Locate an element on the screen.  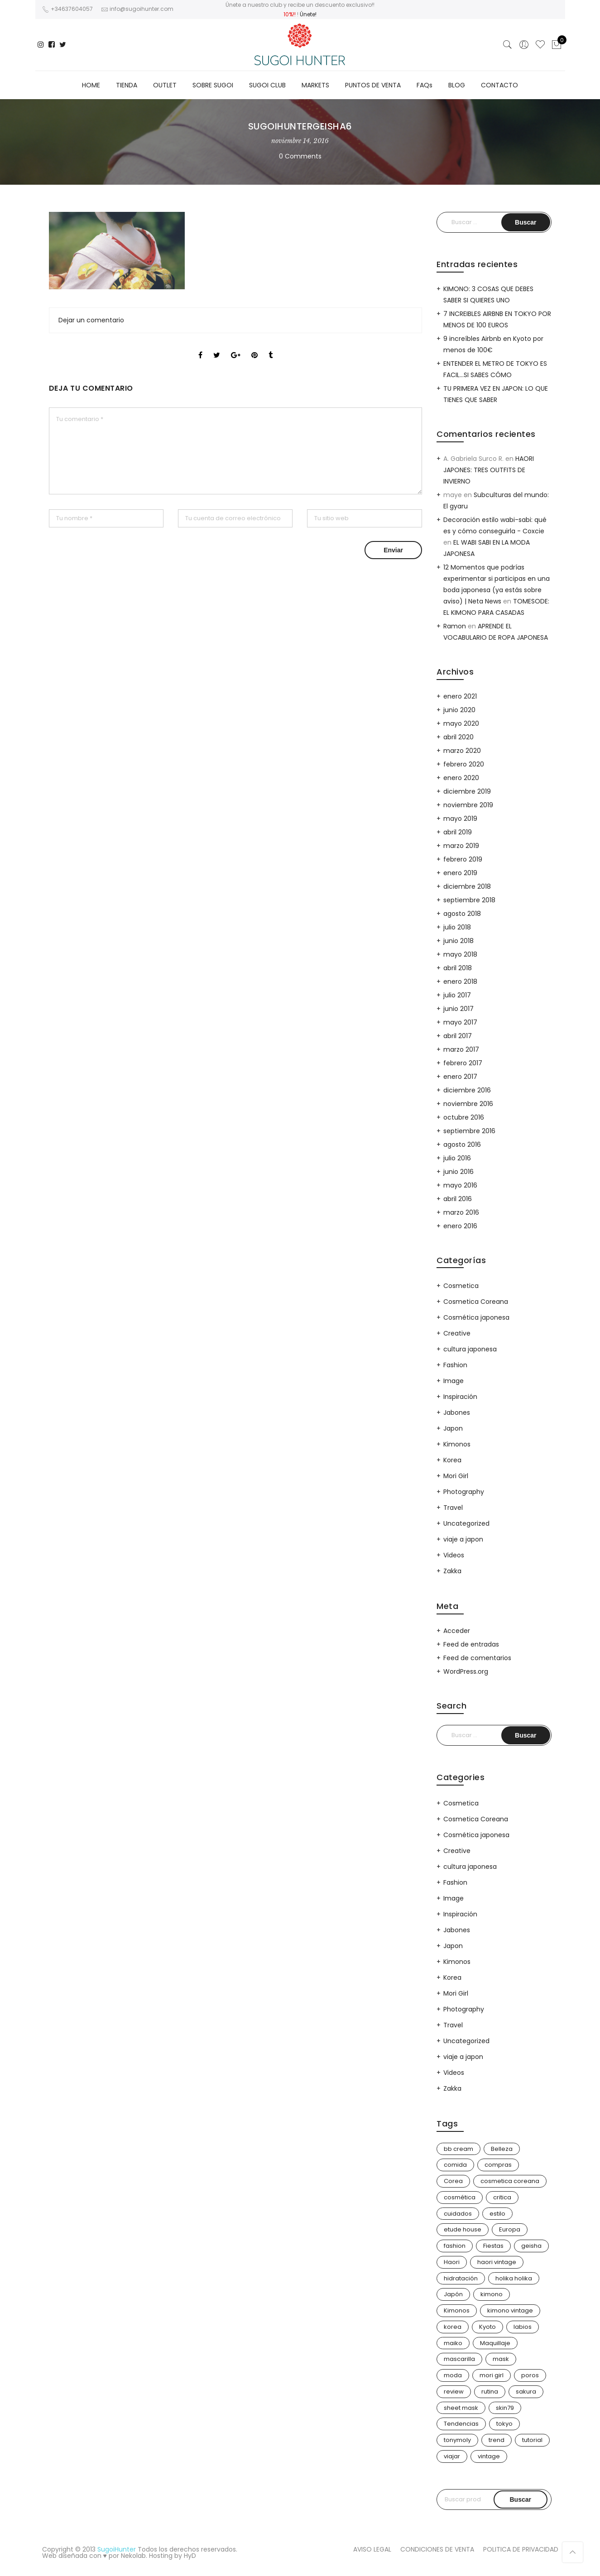
Feed de comentarios is located at coordinates (477, 1657).